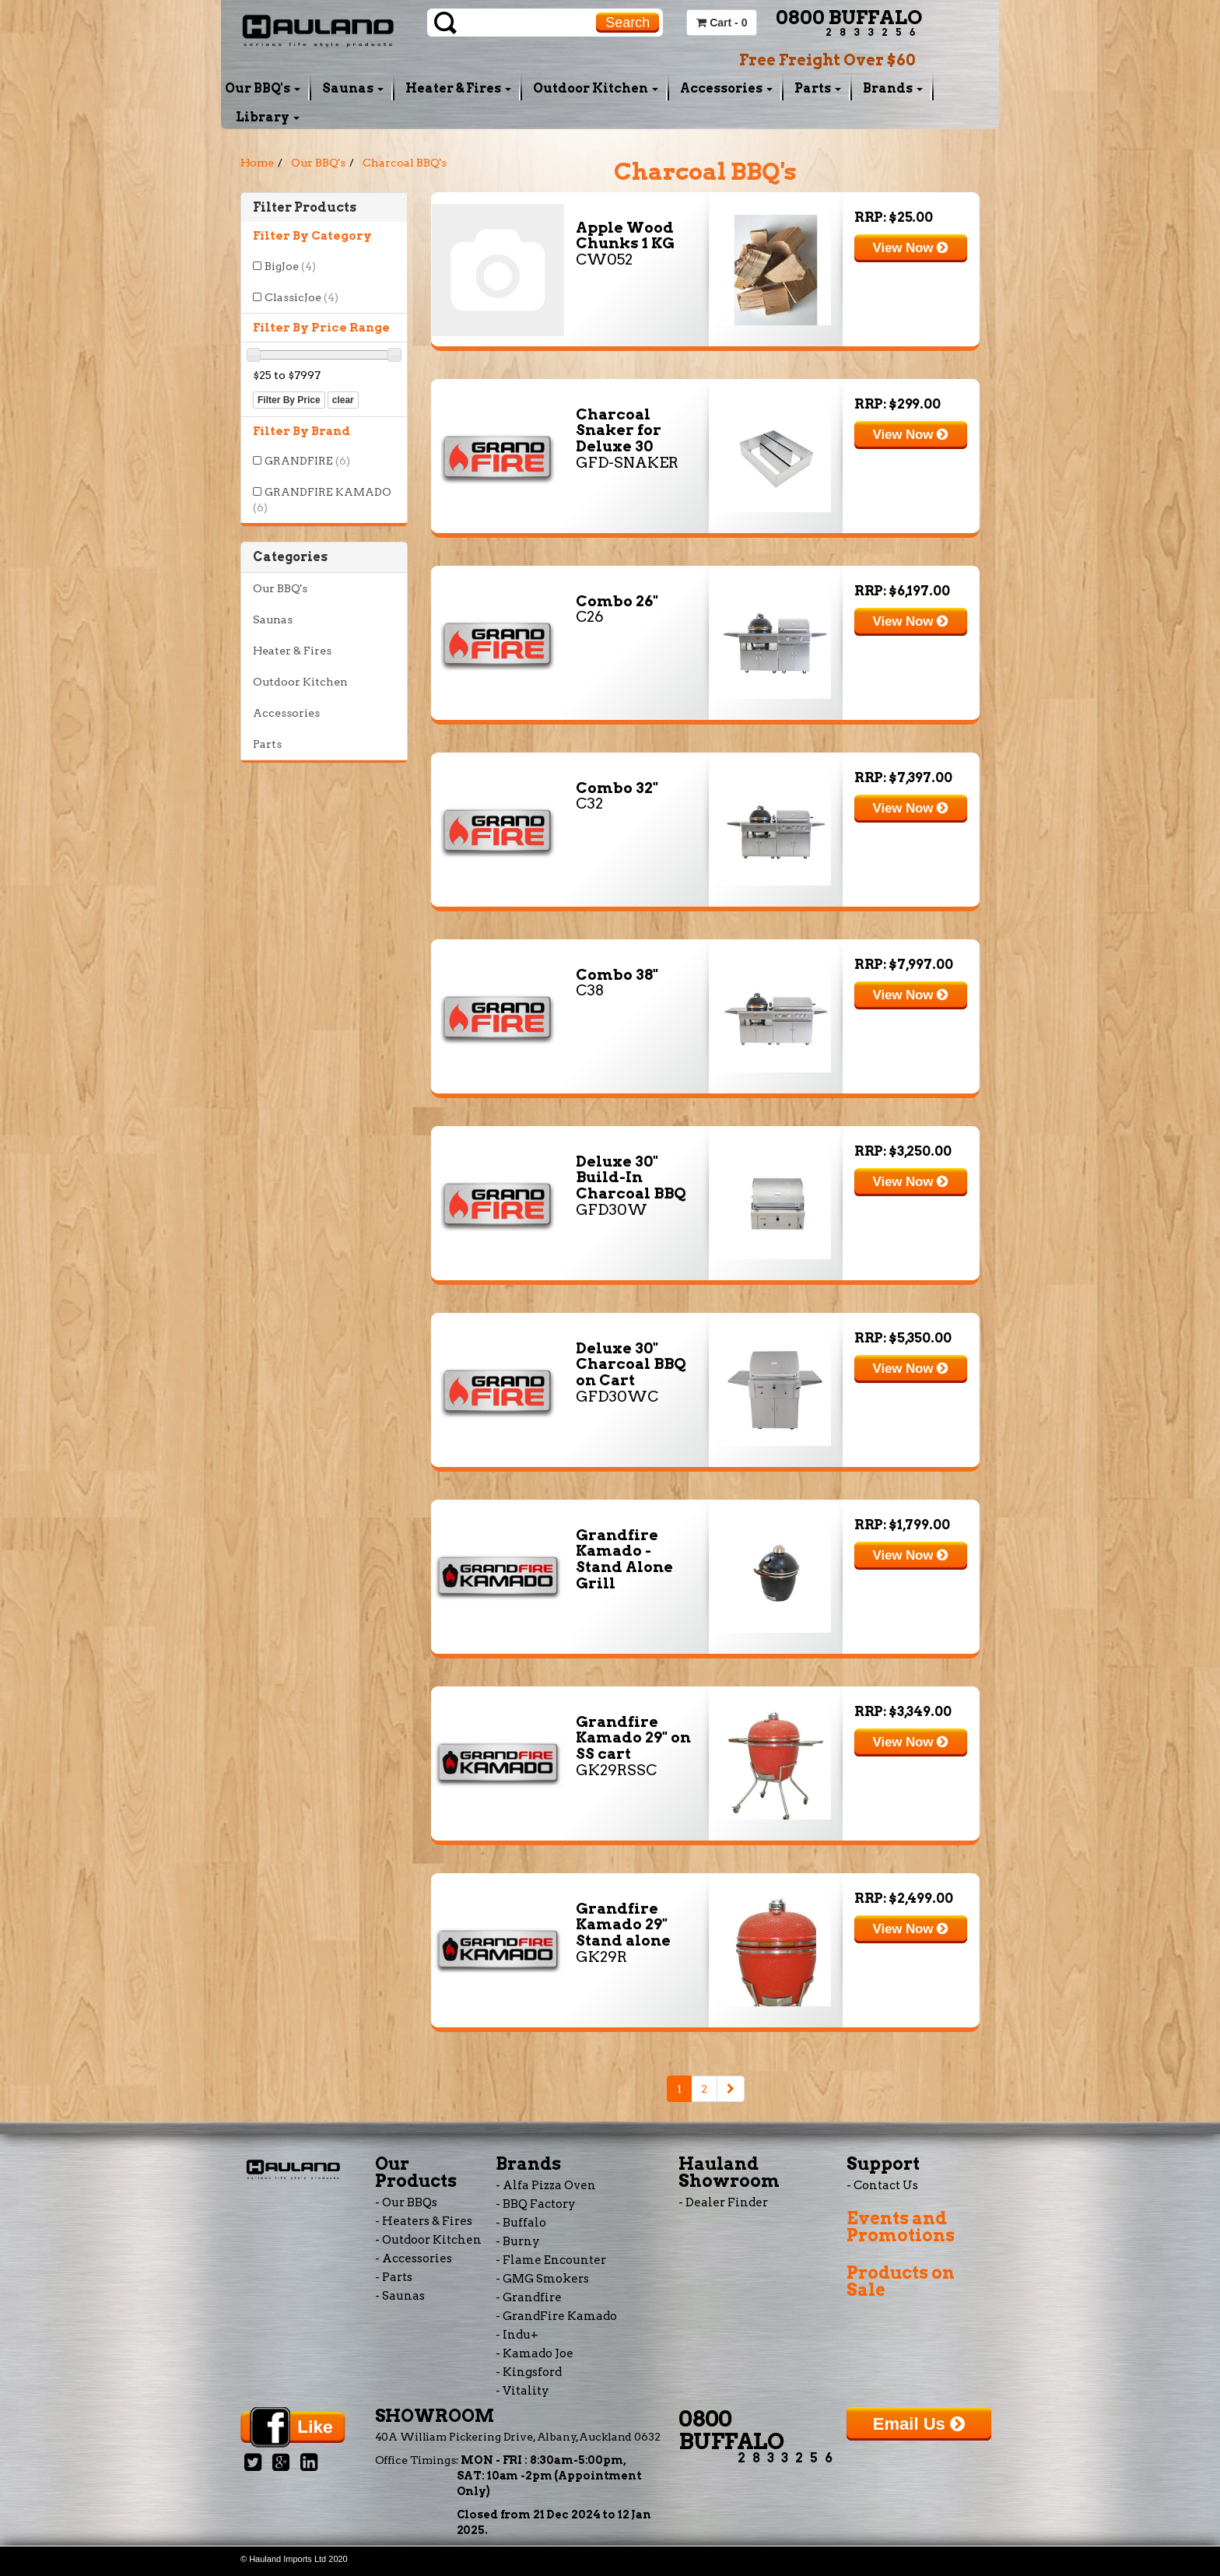  What do you see at coordinates (458, 88) in the screenshot?
I see `Heater & Fires` at bounding box center [458, 88].